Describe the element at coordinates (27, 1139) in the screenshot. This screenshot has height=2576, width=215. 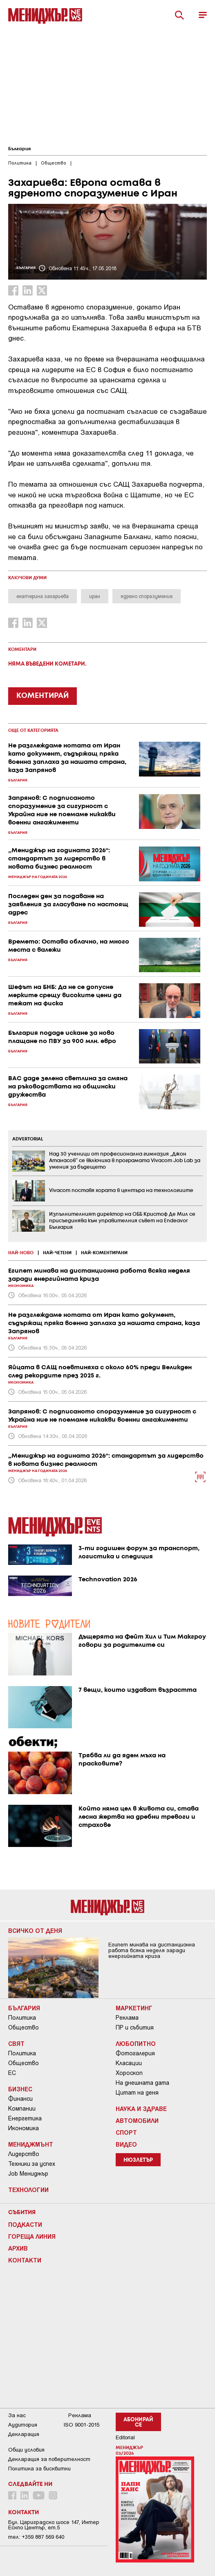
I see `ADVERTORIAL` at that location.